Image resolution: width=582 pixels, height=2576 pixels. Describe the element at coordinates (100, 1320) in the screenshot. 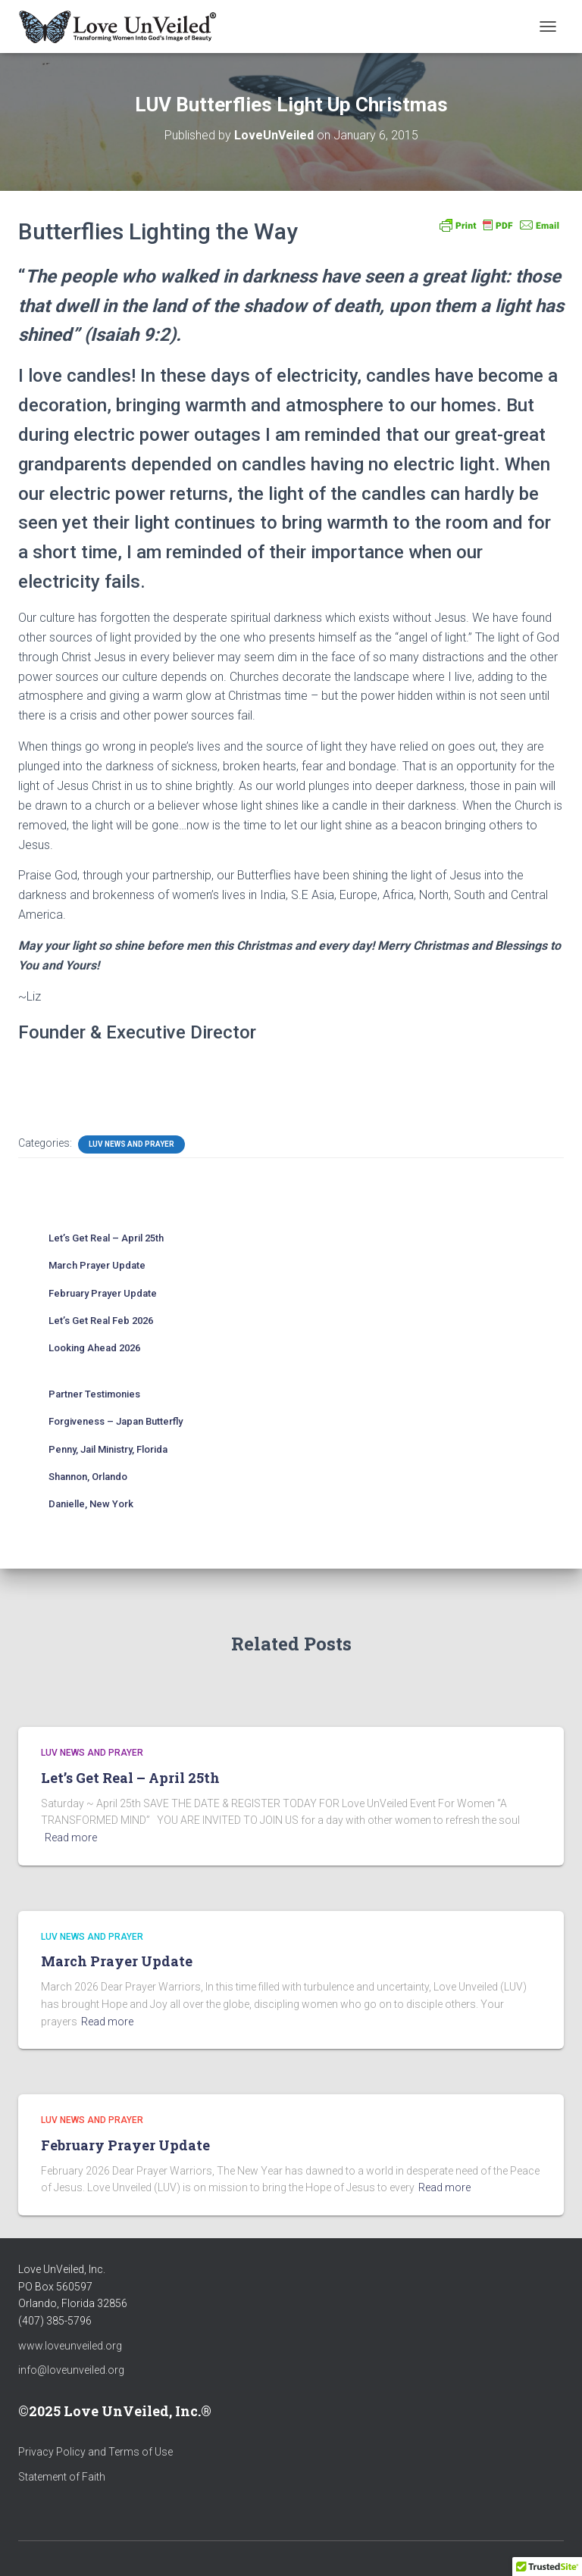

I see `Let’s Get Real Feb 2026` at that location.